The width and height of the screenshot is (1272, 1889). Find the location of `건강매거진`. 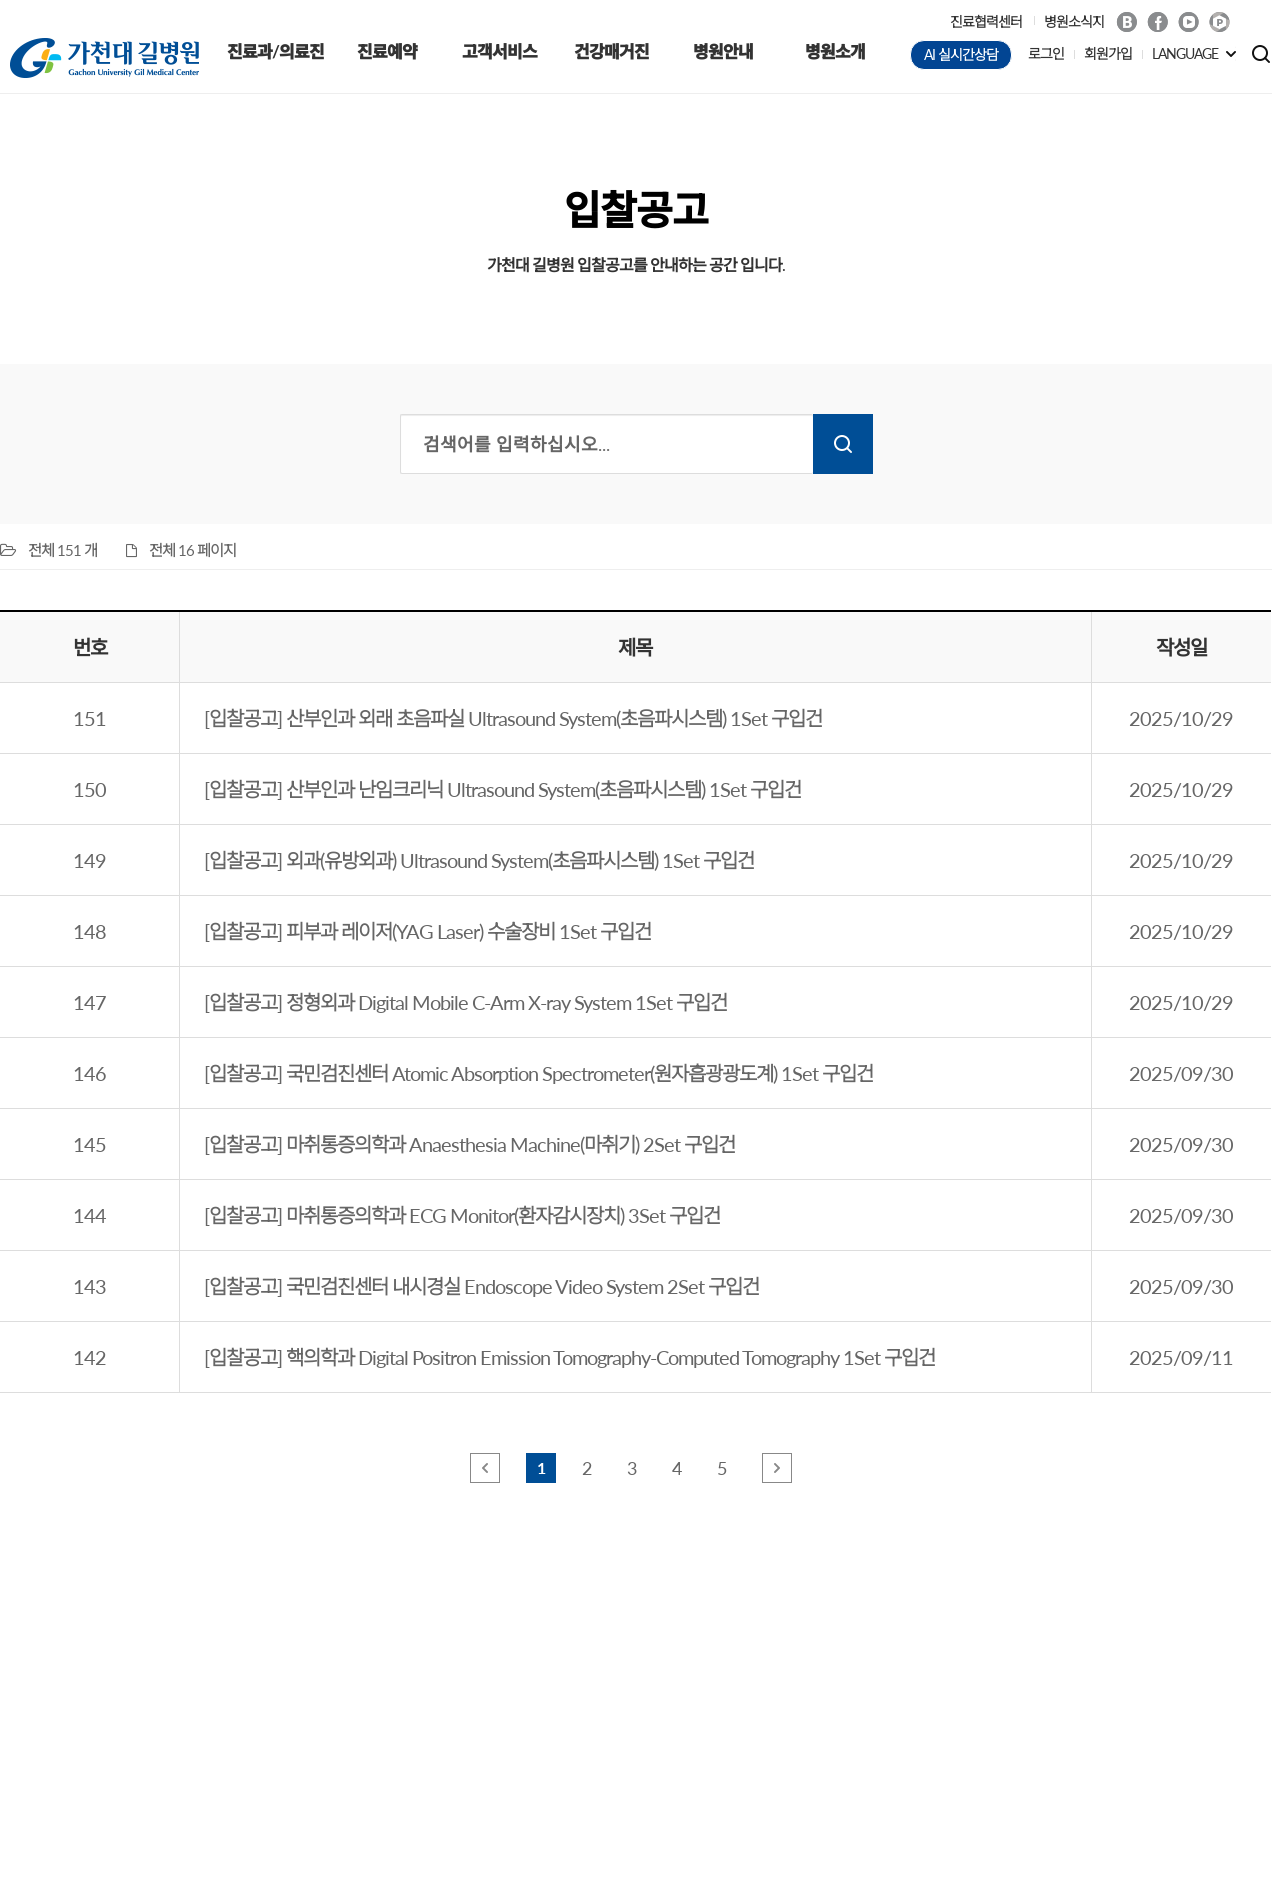

건강매거진 is located at coordinates (611, 51).